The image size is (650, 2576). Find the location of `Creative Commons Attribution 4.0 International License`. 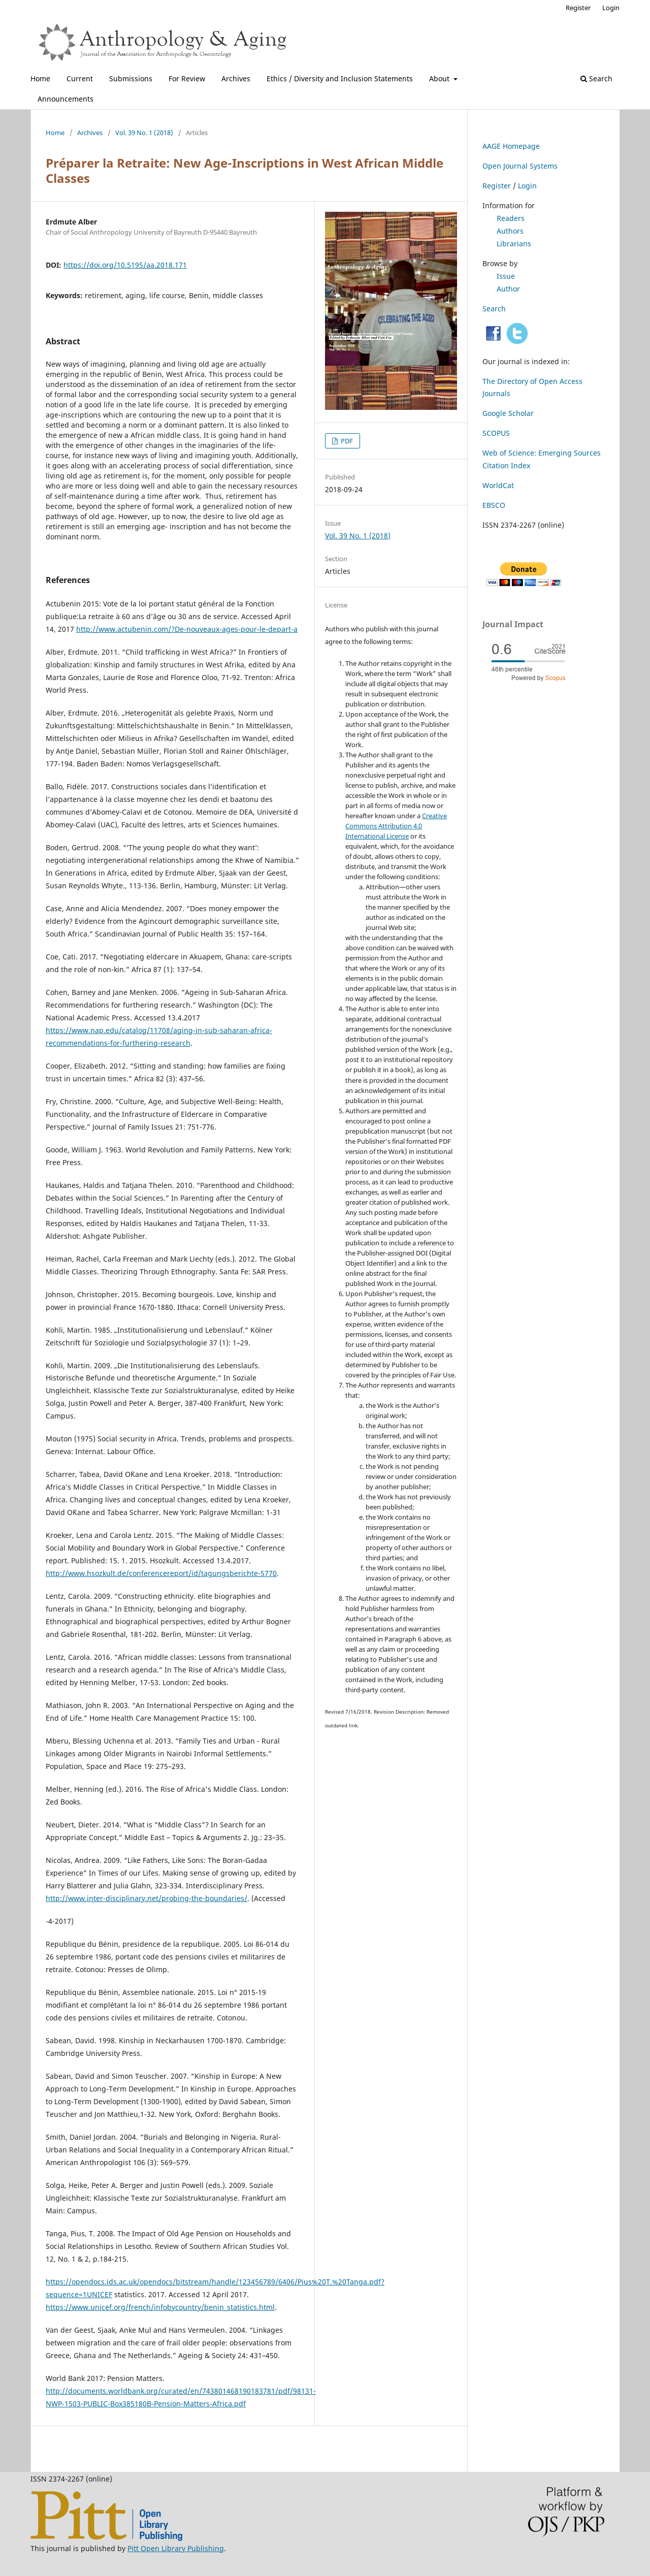

Creative Commons Attribution 4.0 International License is located at coordinates (396, 826).